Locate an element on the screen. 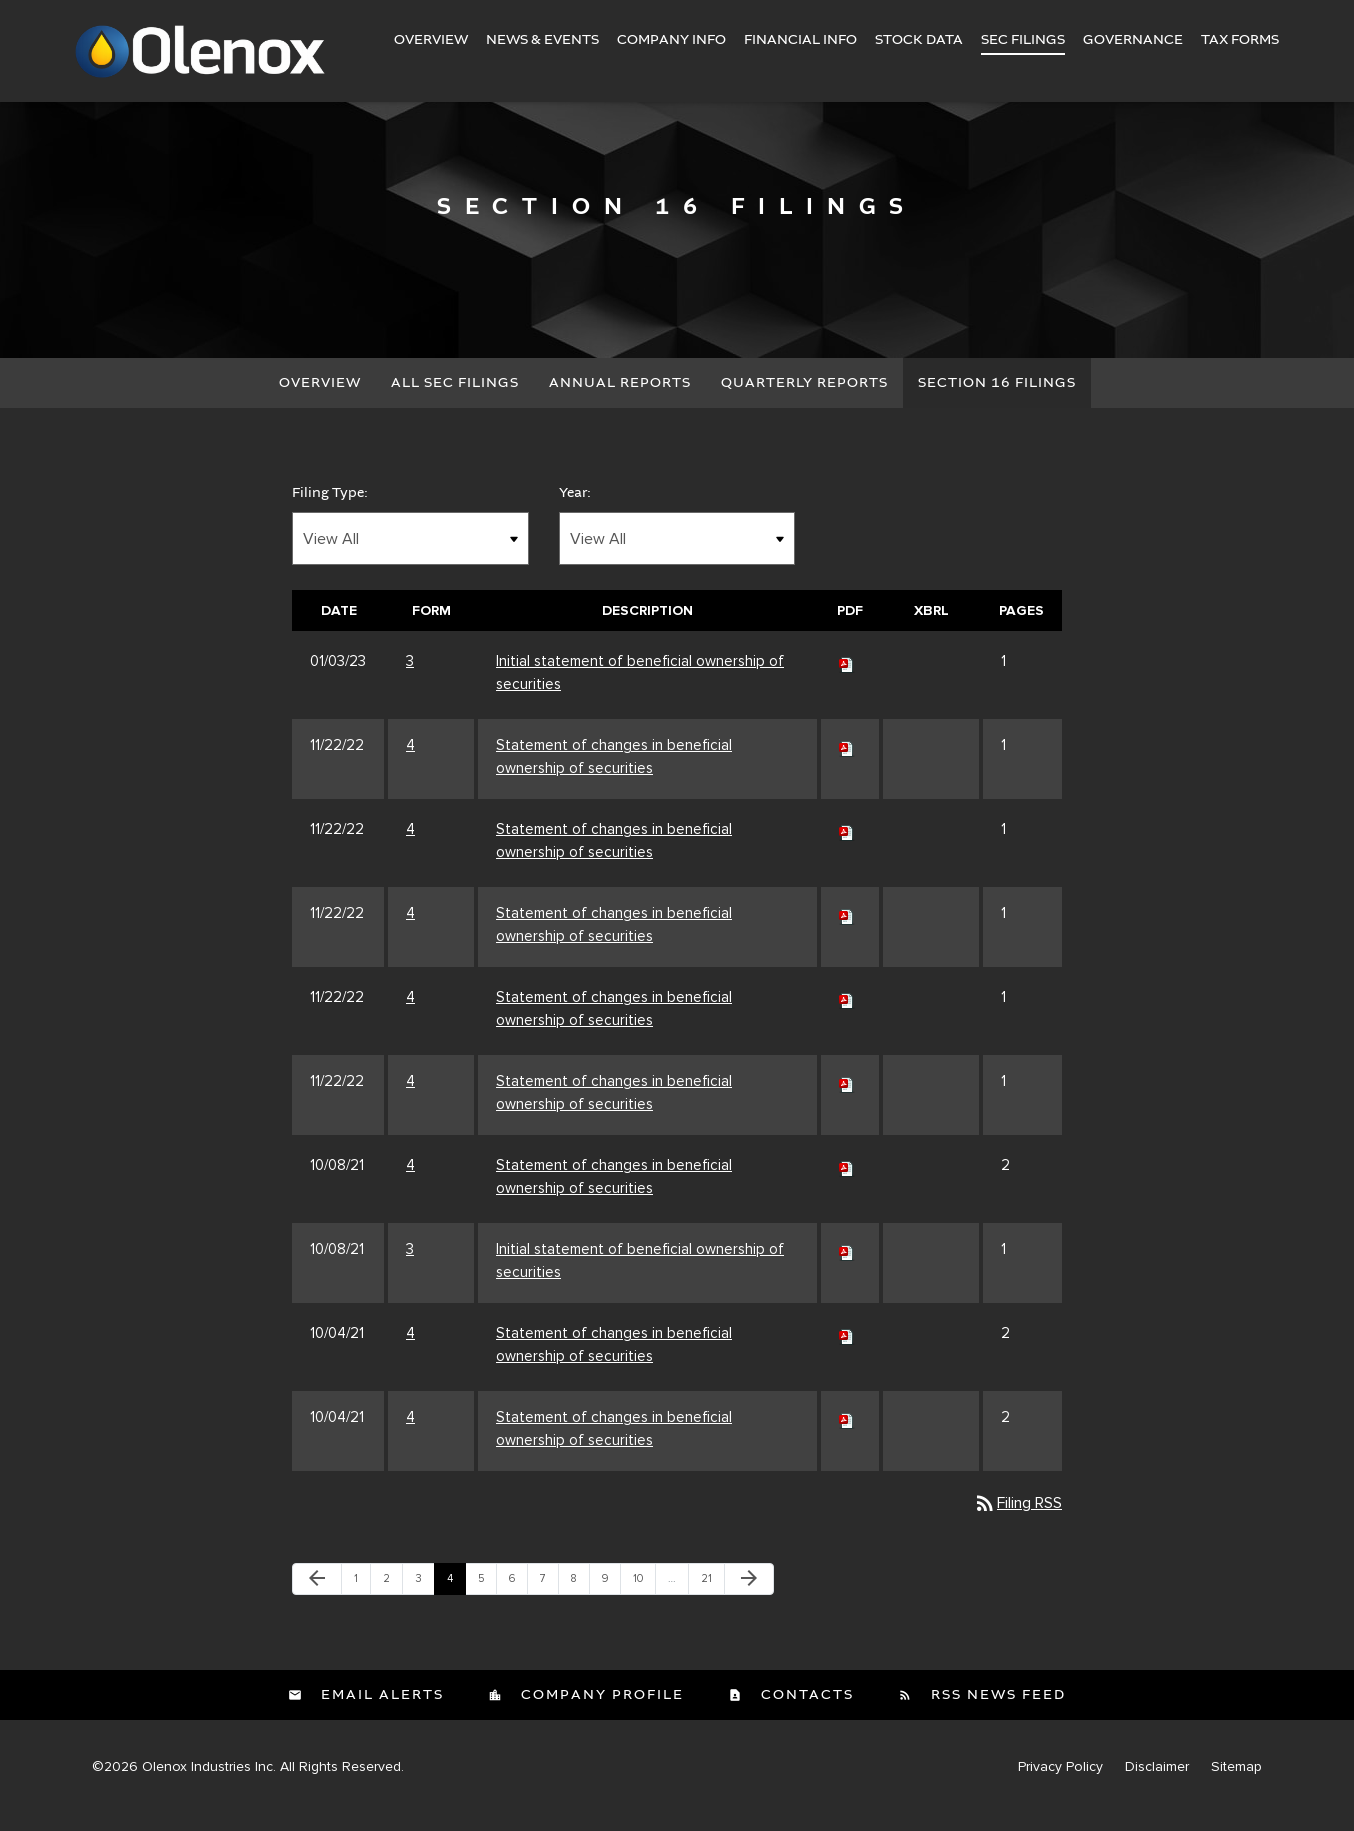 This screenshot has height=1831, width=1354. 7 [Page 7] is located at coordinates (549, 1600).